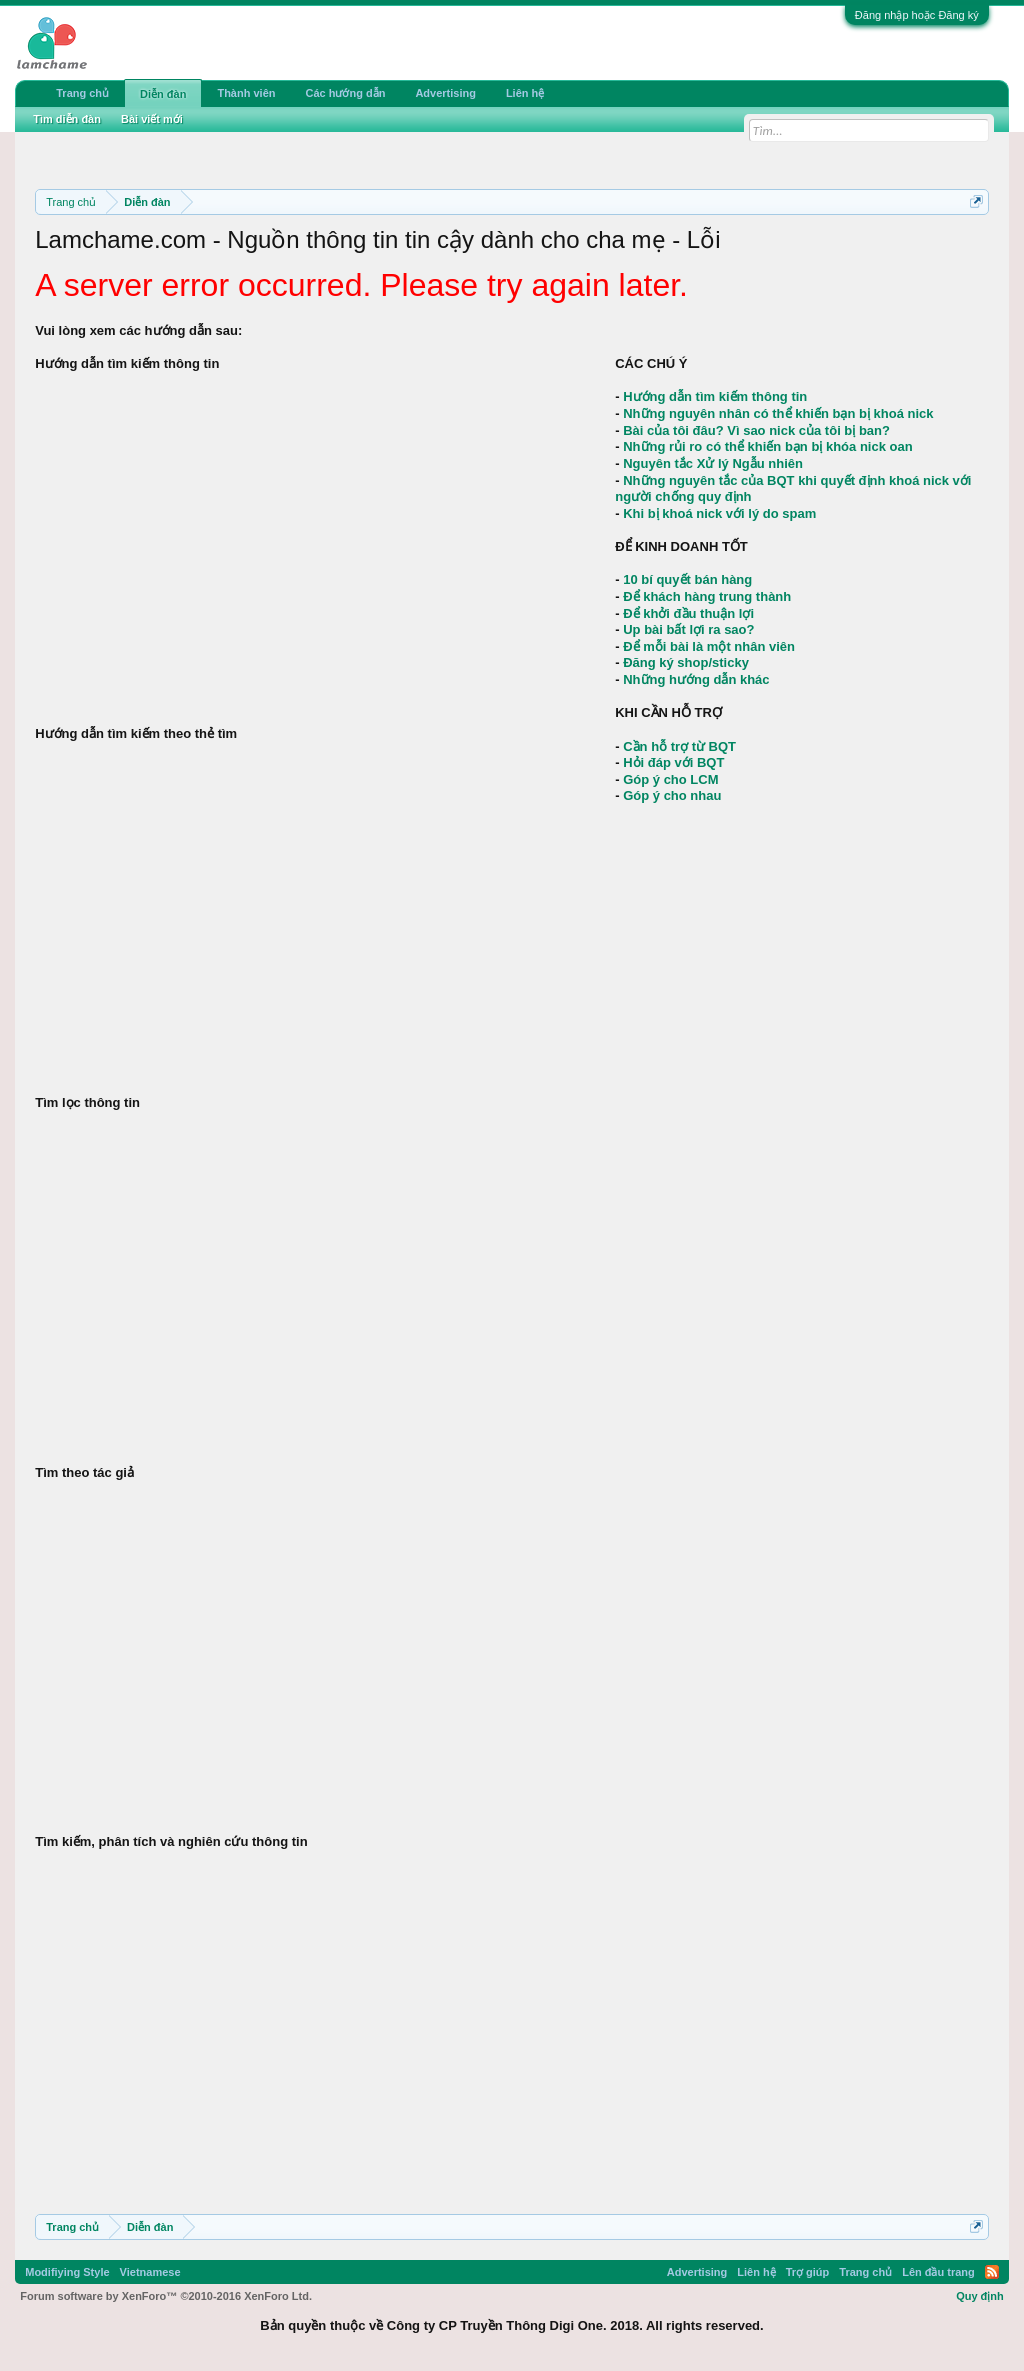  I want to click on Góp ý cho LCM, so click(670, 779).